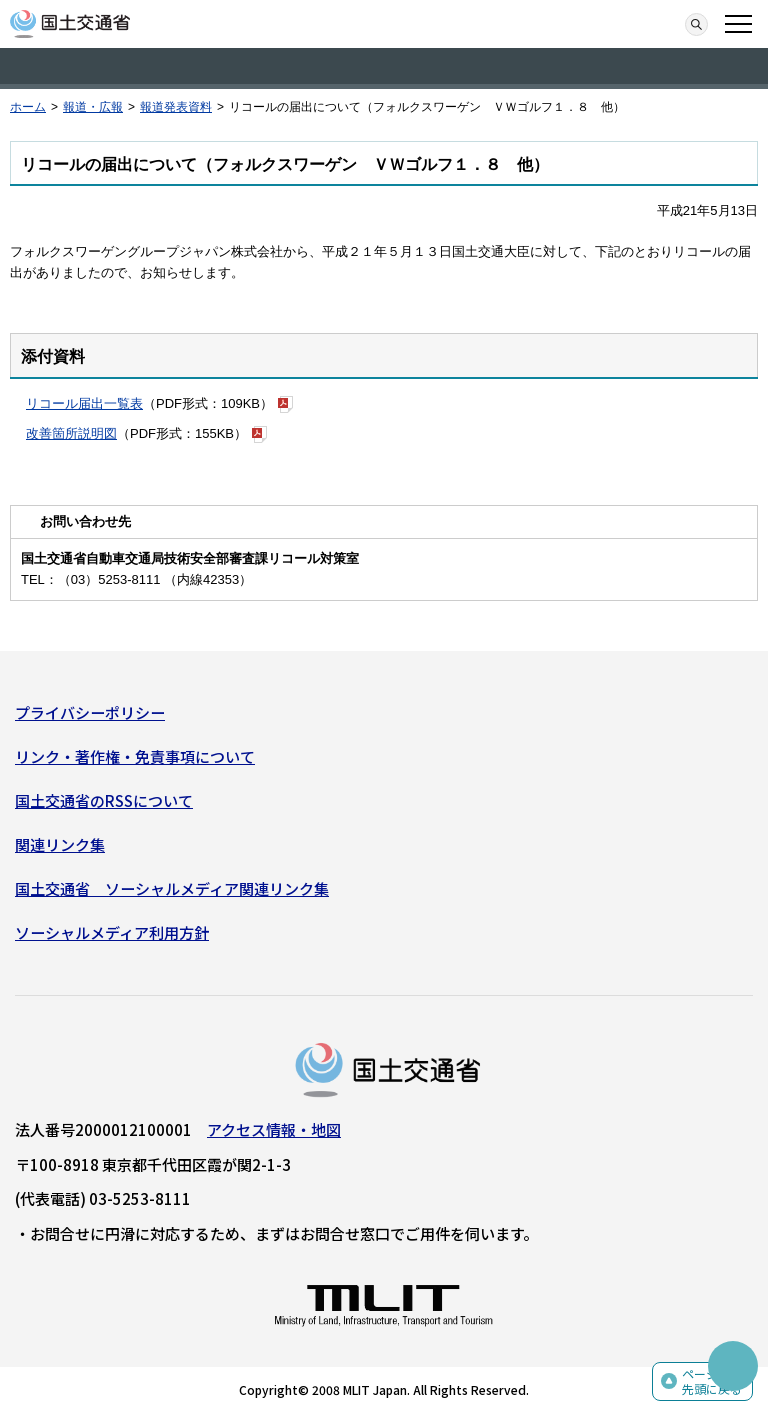  What do you see at coordinates (712, 1381) in the screenshot?
I see `ページの先頭に戻る` at bounding box center [712, 1381].